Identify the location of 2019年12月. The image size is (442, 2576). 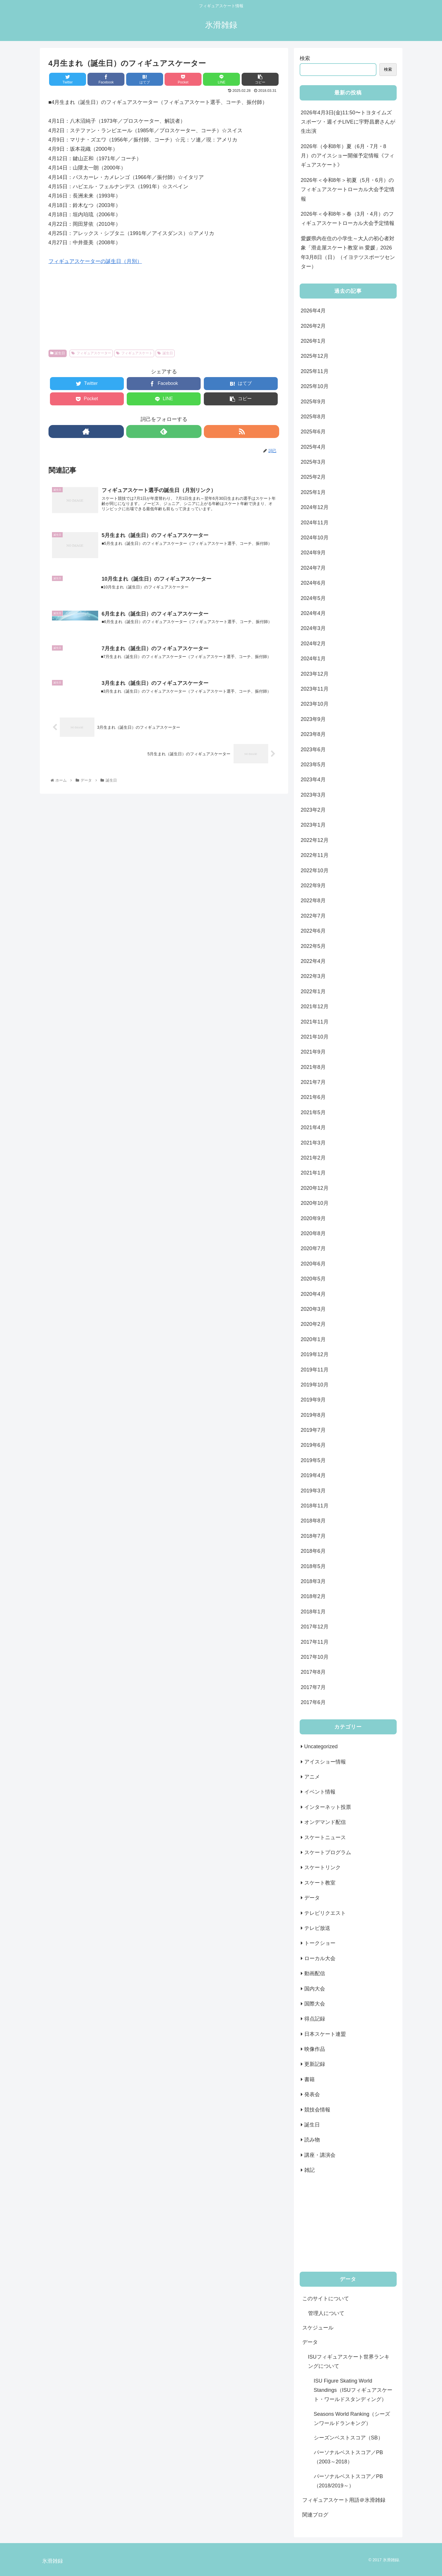
(315, 1354).